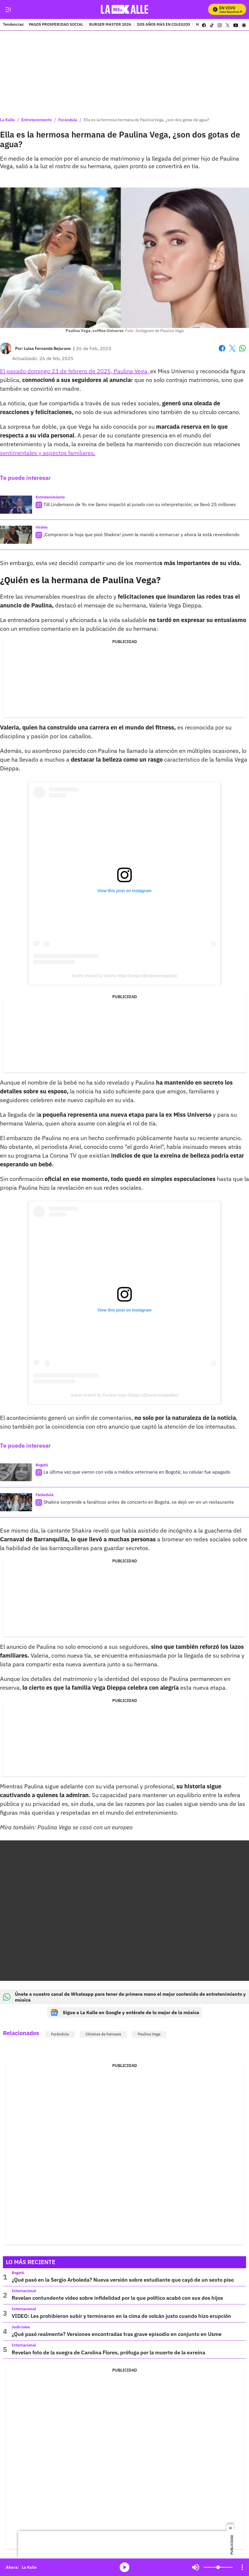 The width and height of the screenshot is (249, 2576). I want to click on Chismes de famosos, so click(103, 2034).